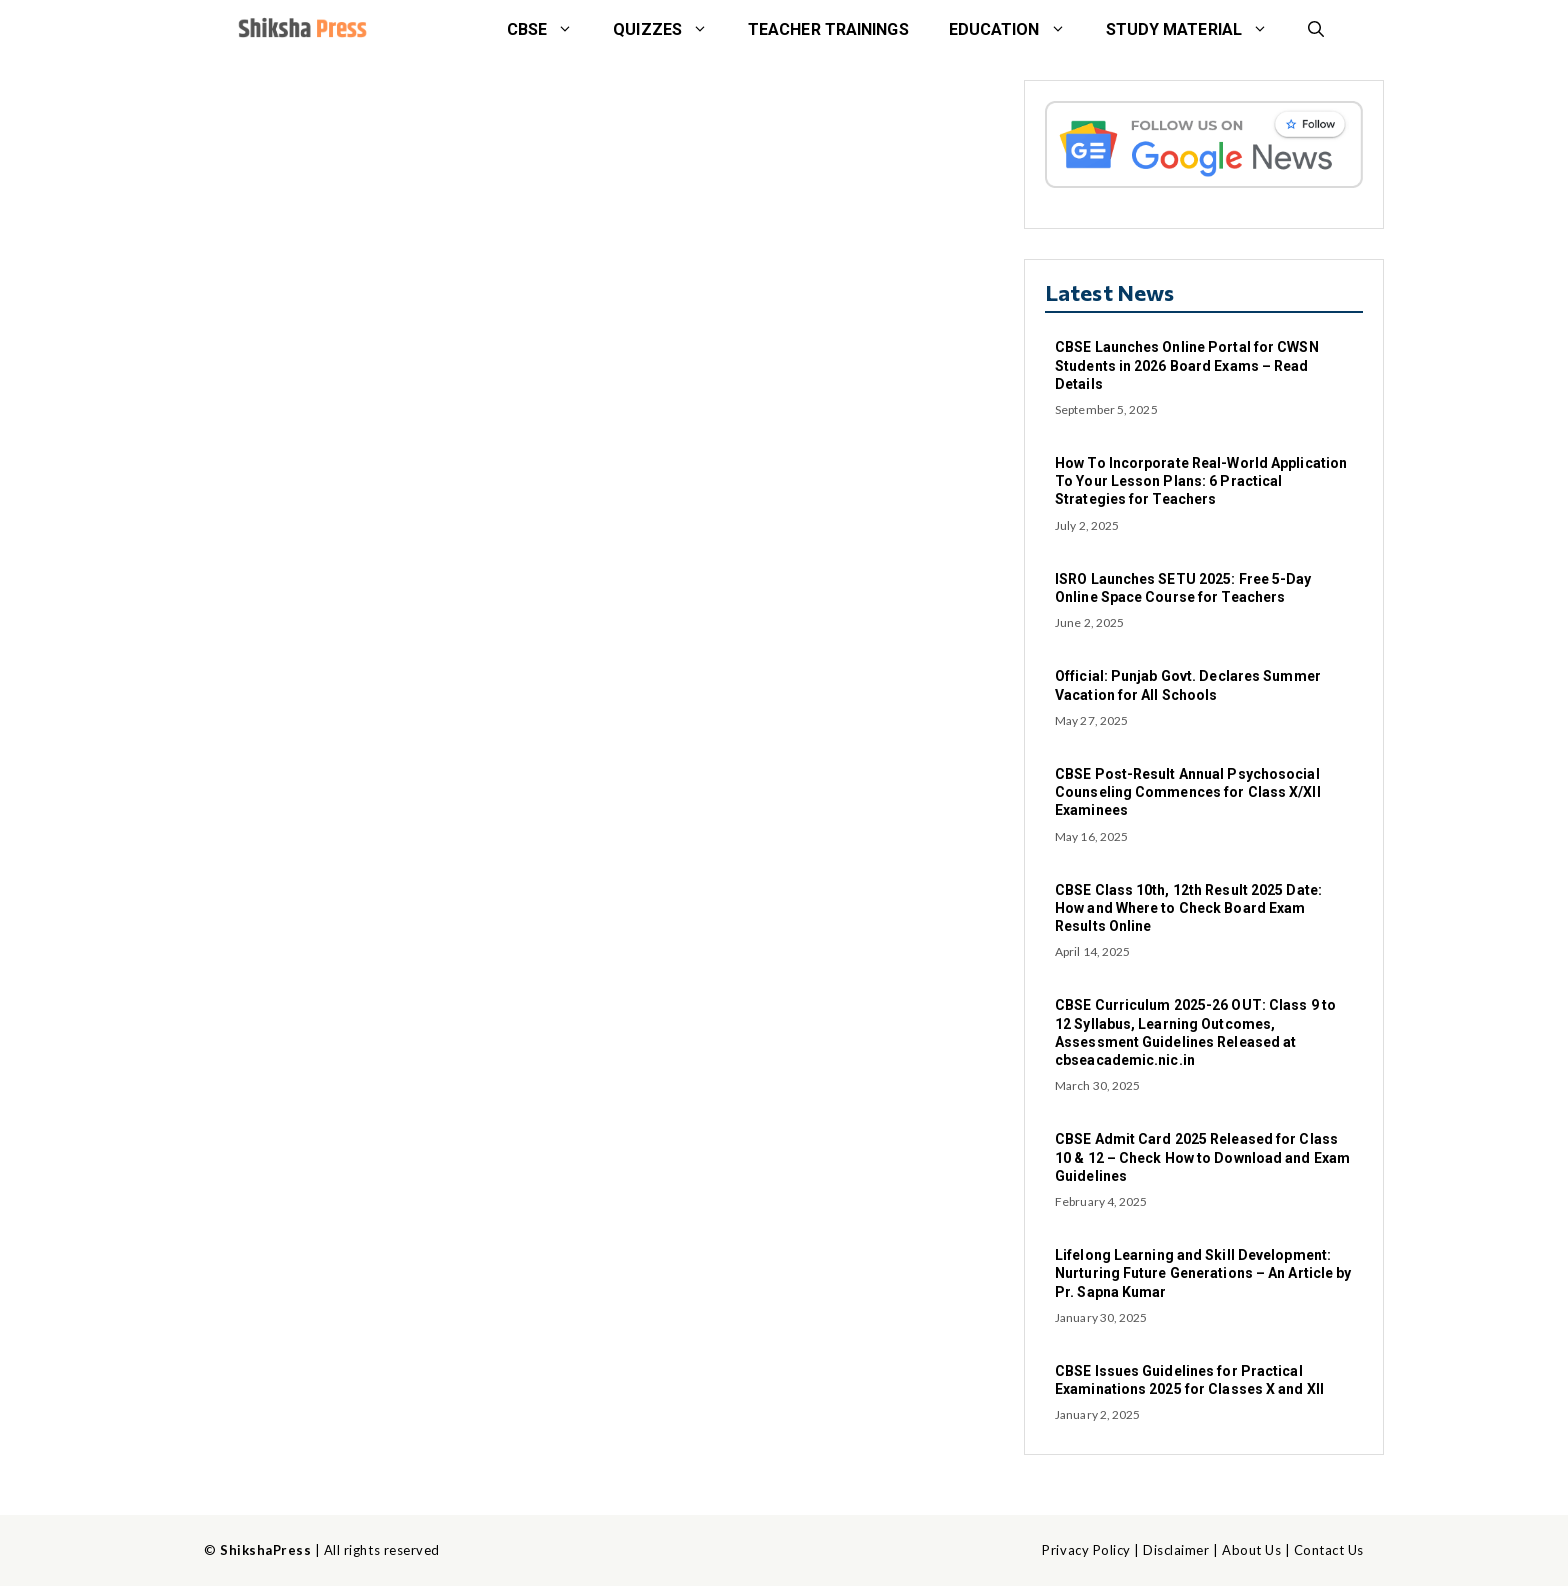  I want to click on How To Incorporate Real-World Application To Your Lesson Plans: 6 Practical Strategies for Teachers, so click(1201, 481).